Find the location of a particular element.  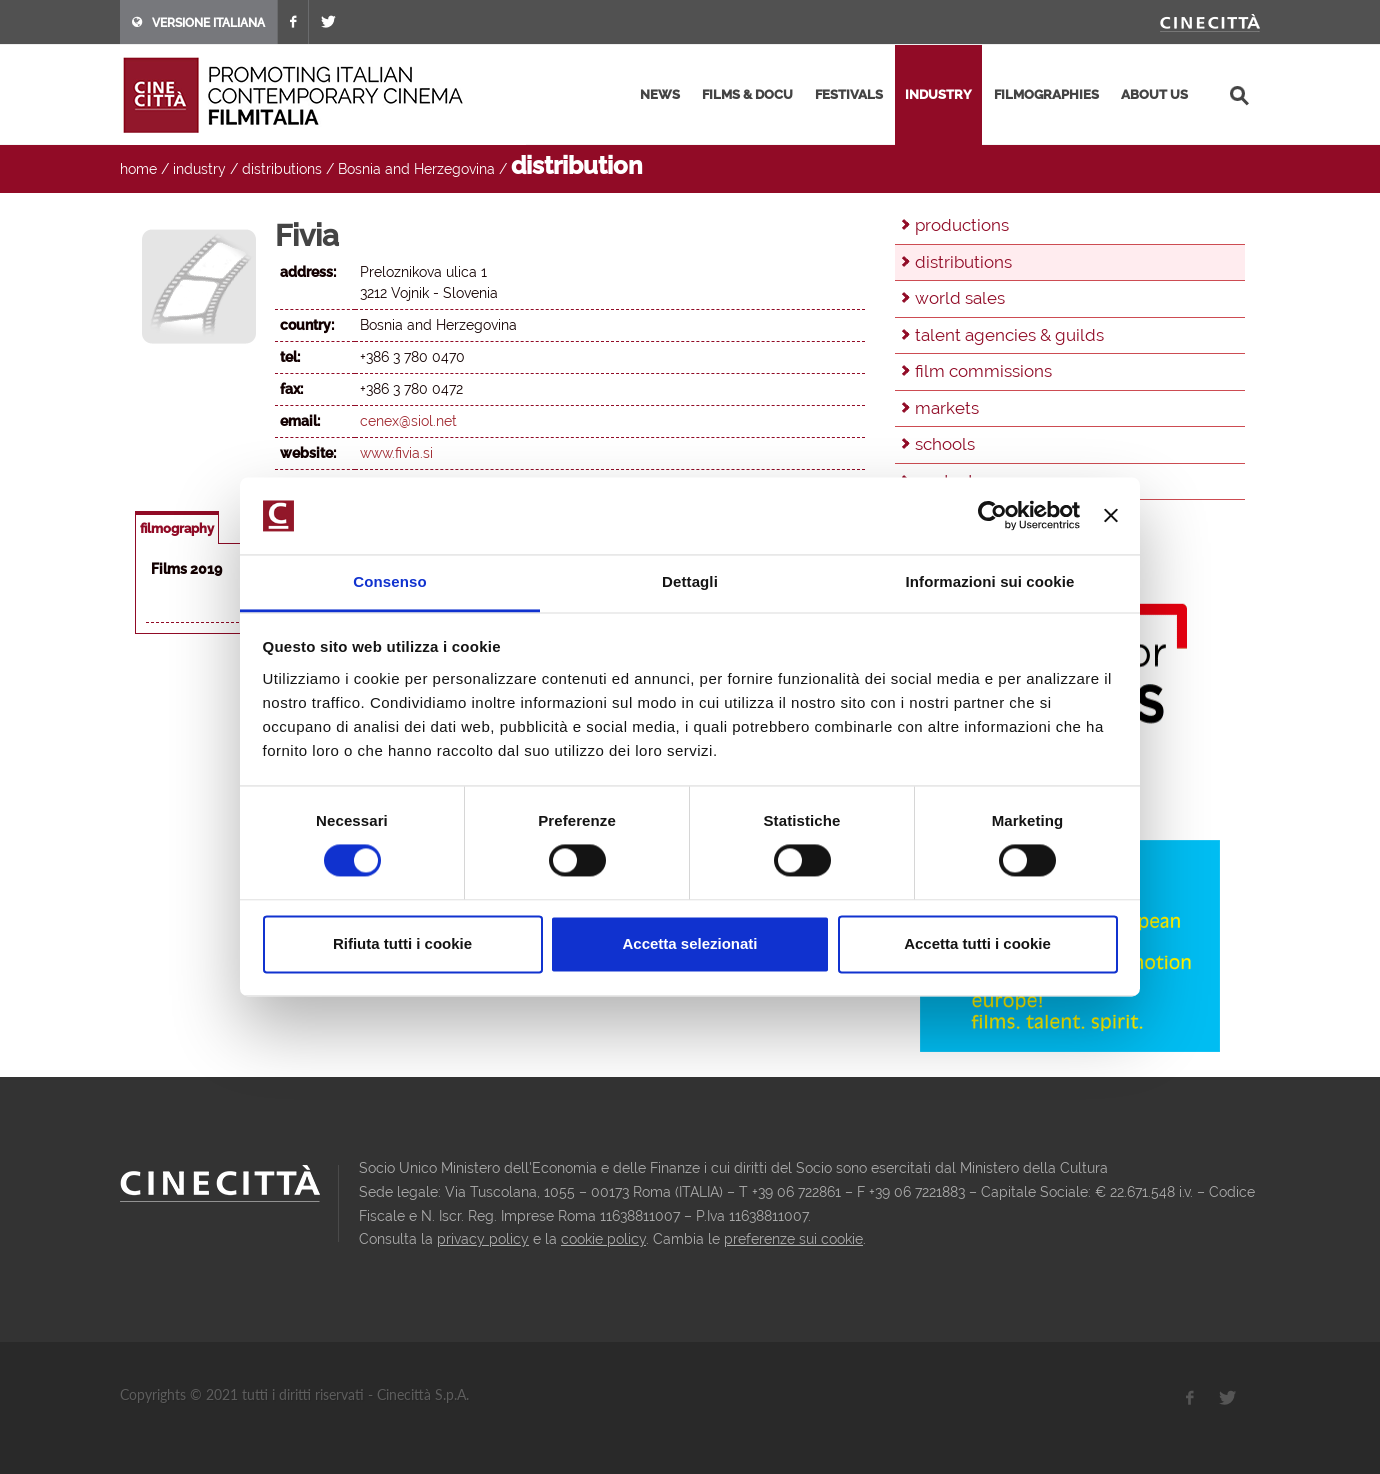

preferenze sui cookie is located at coordinates (793, 1239).